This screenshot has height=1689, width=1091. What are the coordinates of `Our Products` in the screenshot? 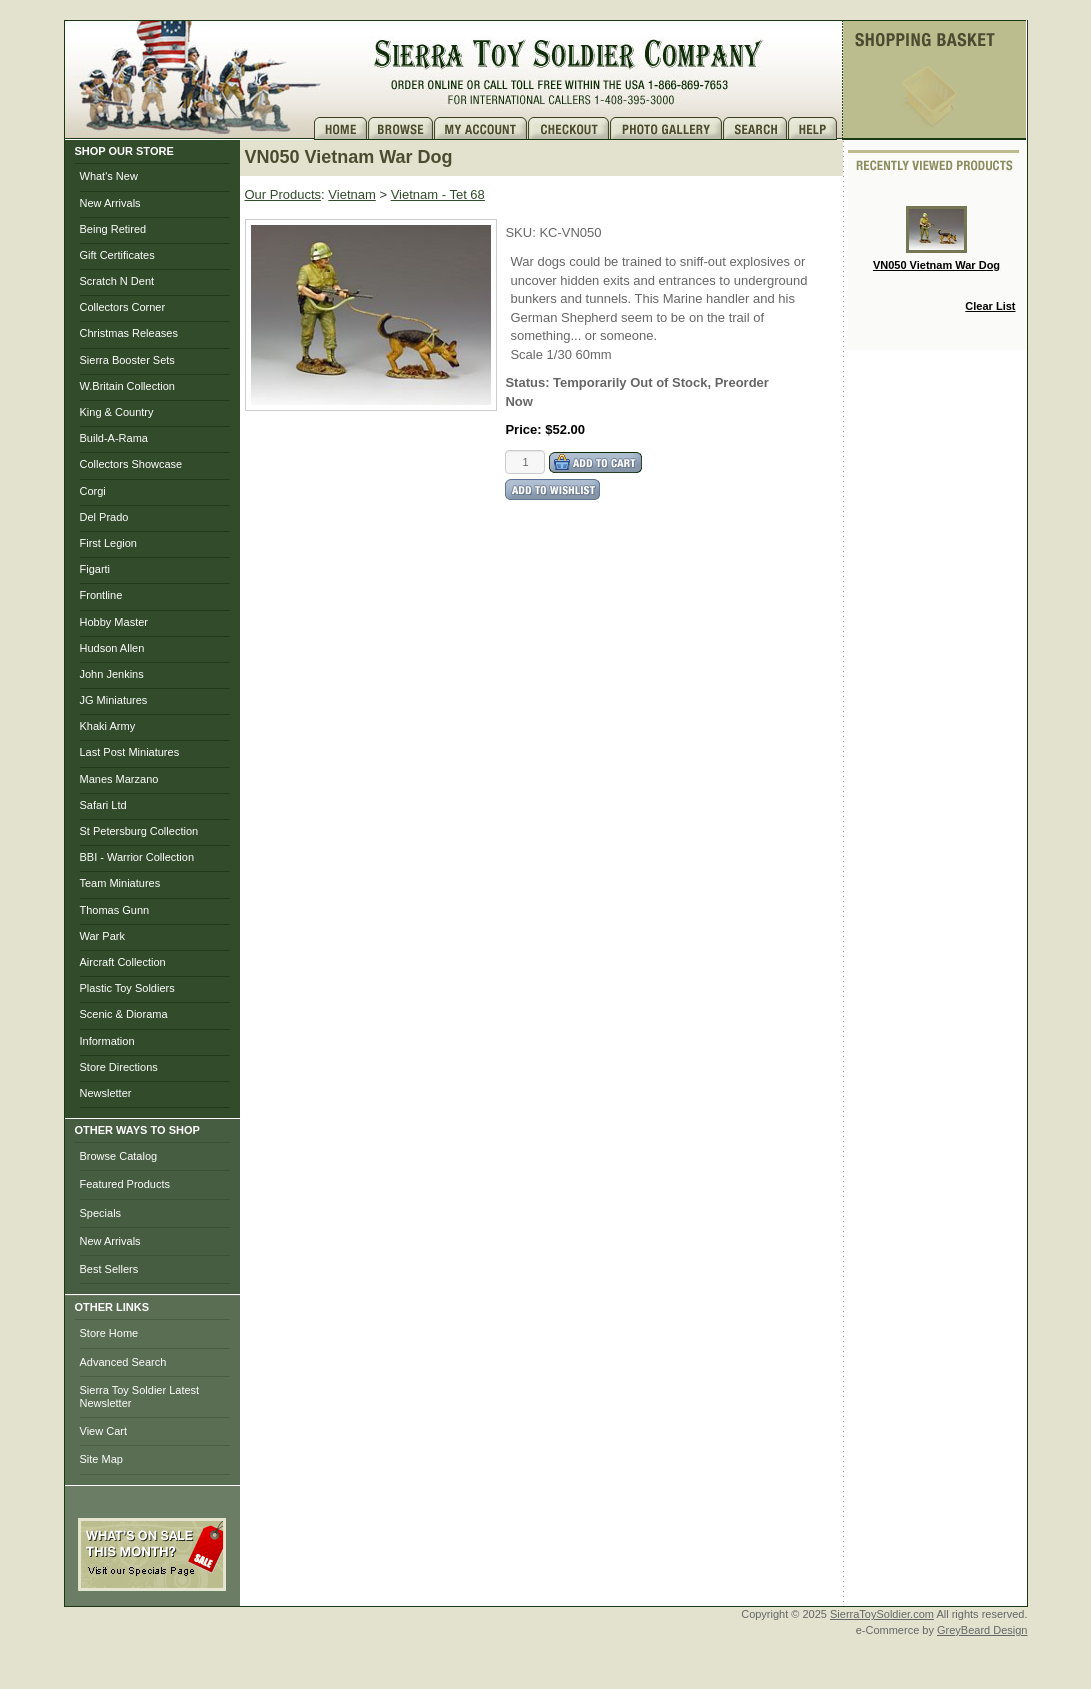 It's located at (283, 194).